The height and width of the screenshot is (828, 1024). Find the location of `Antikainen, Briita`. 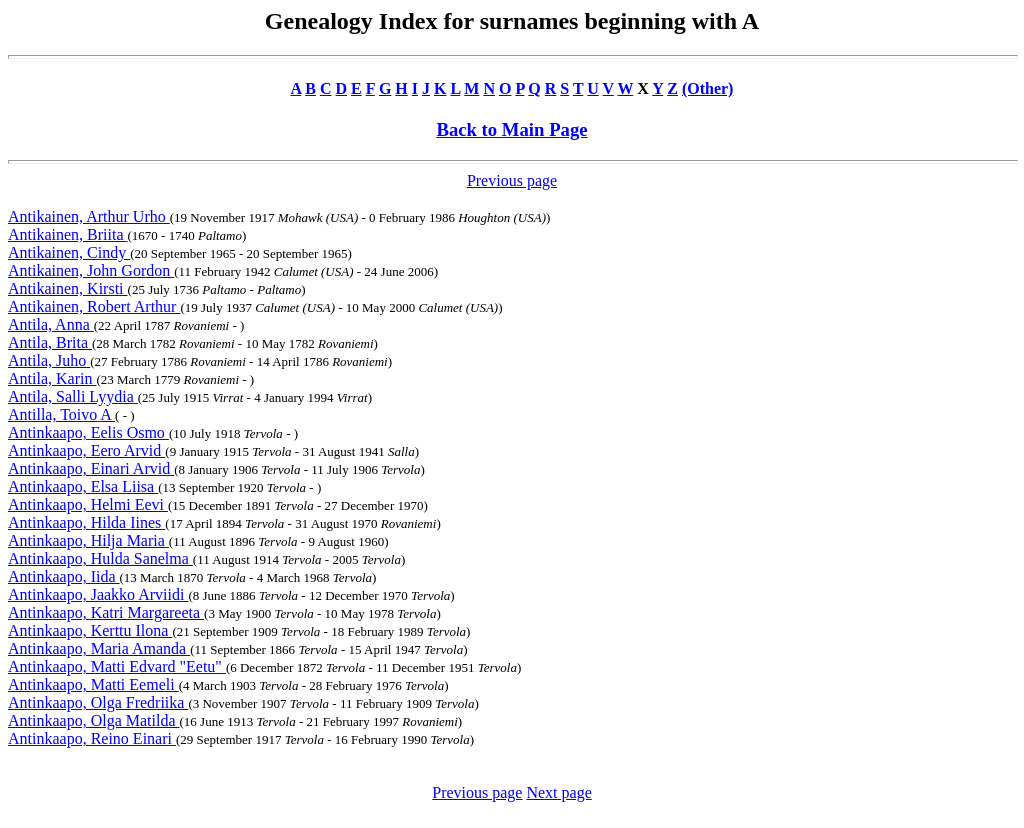

Antikainen, Briita is located at coordinates (68, 234).